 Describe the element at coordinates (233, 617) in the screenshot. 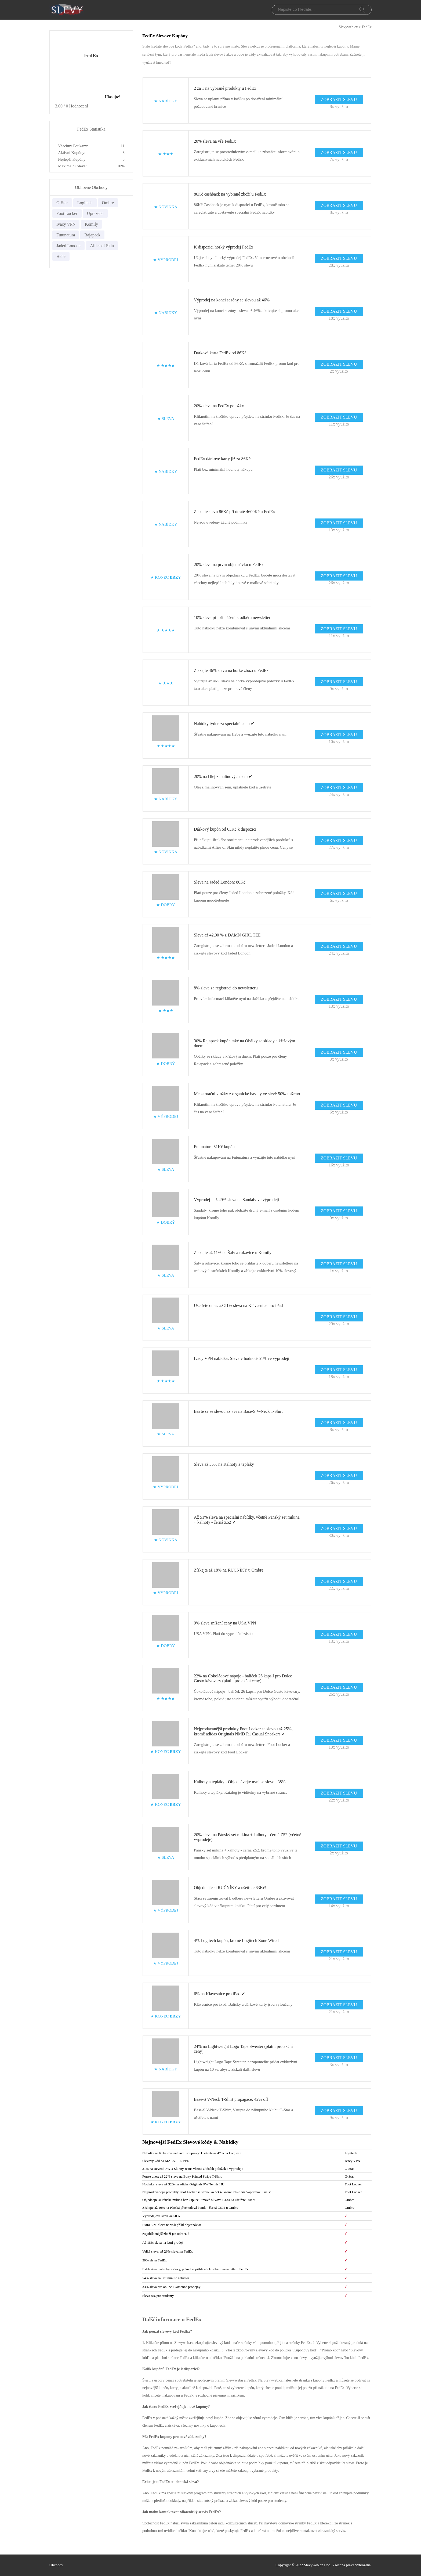

I see `10% sleva při přihlášení k odběru newsletteru` at that location.